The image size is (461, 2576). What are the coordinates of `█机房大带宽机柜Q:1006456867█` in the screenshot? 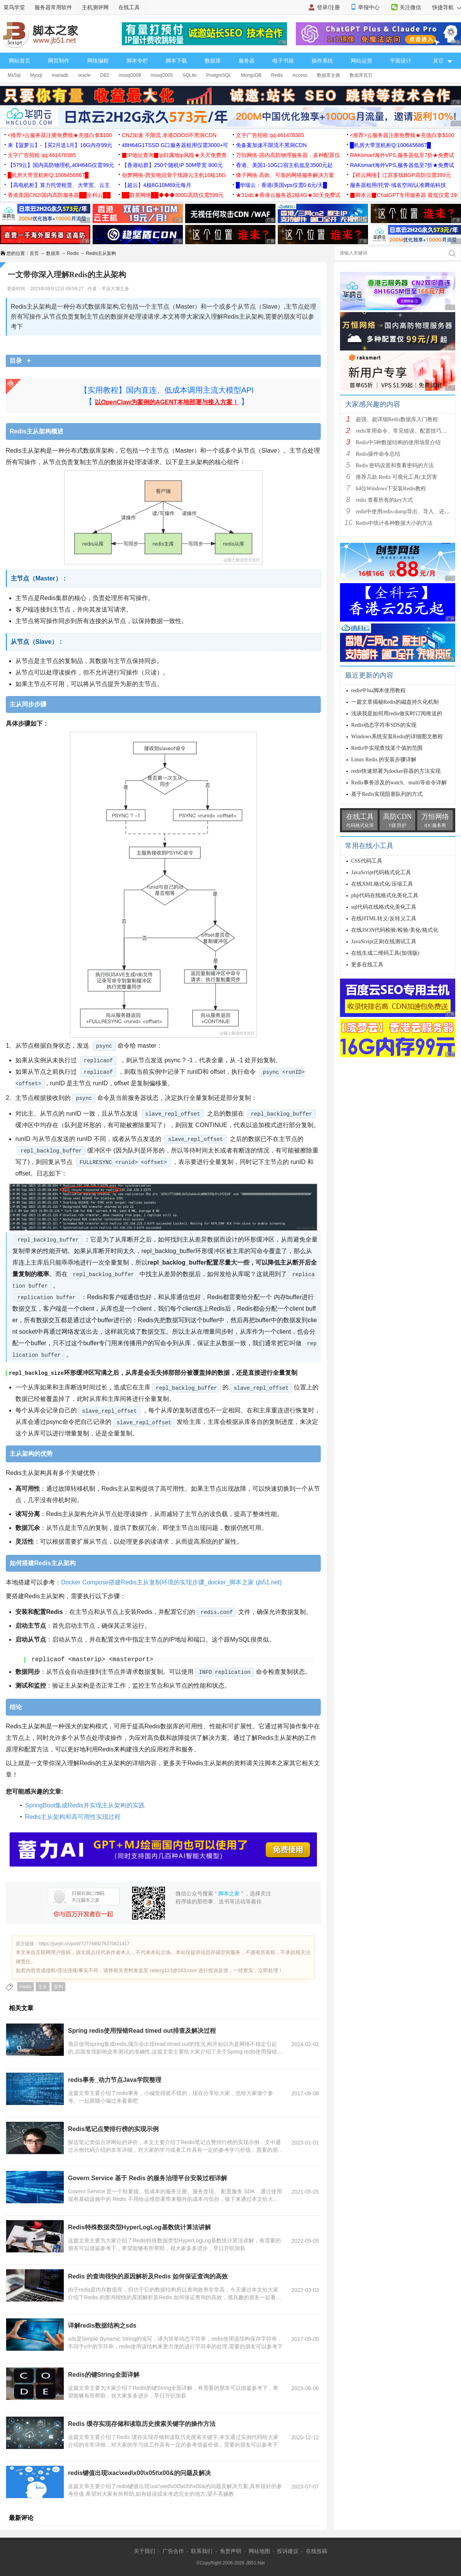 It's located at (390, 145).